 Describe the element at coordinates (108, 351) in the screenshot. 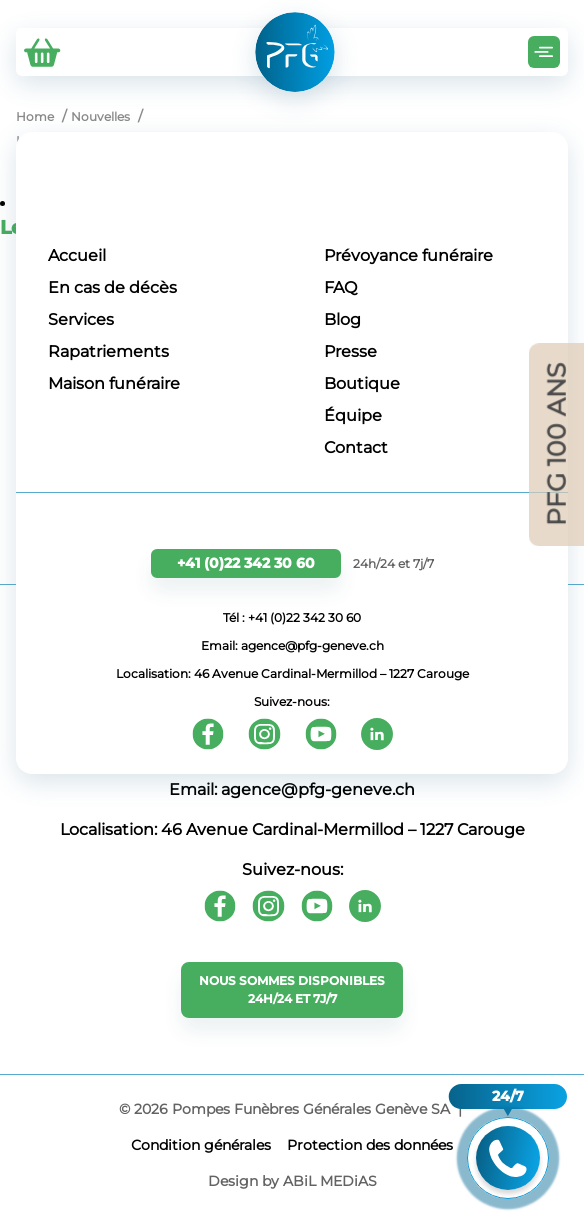

I see `Rapatriements` at that location.